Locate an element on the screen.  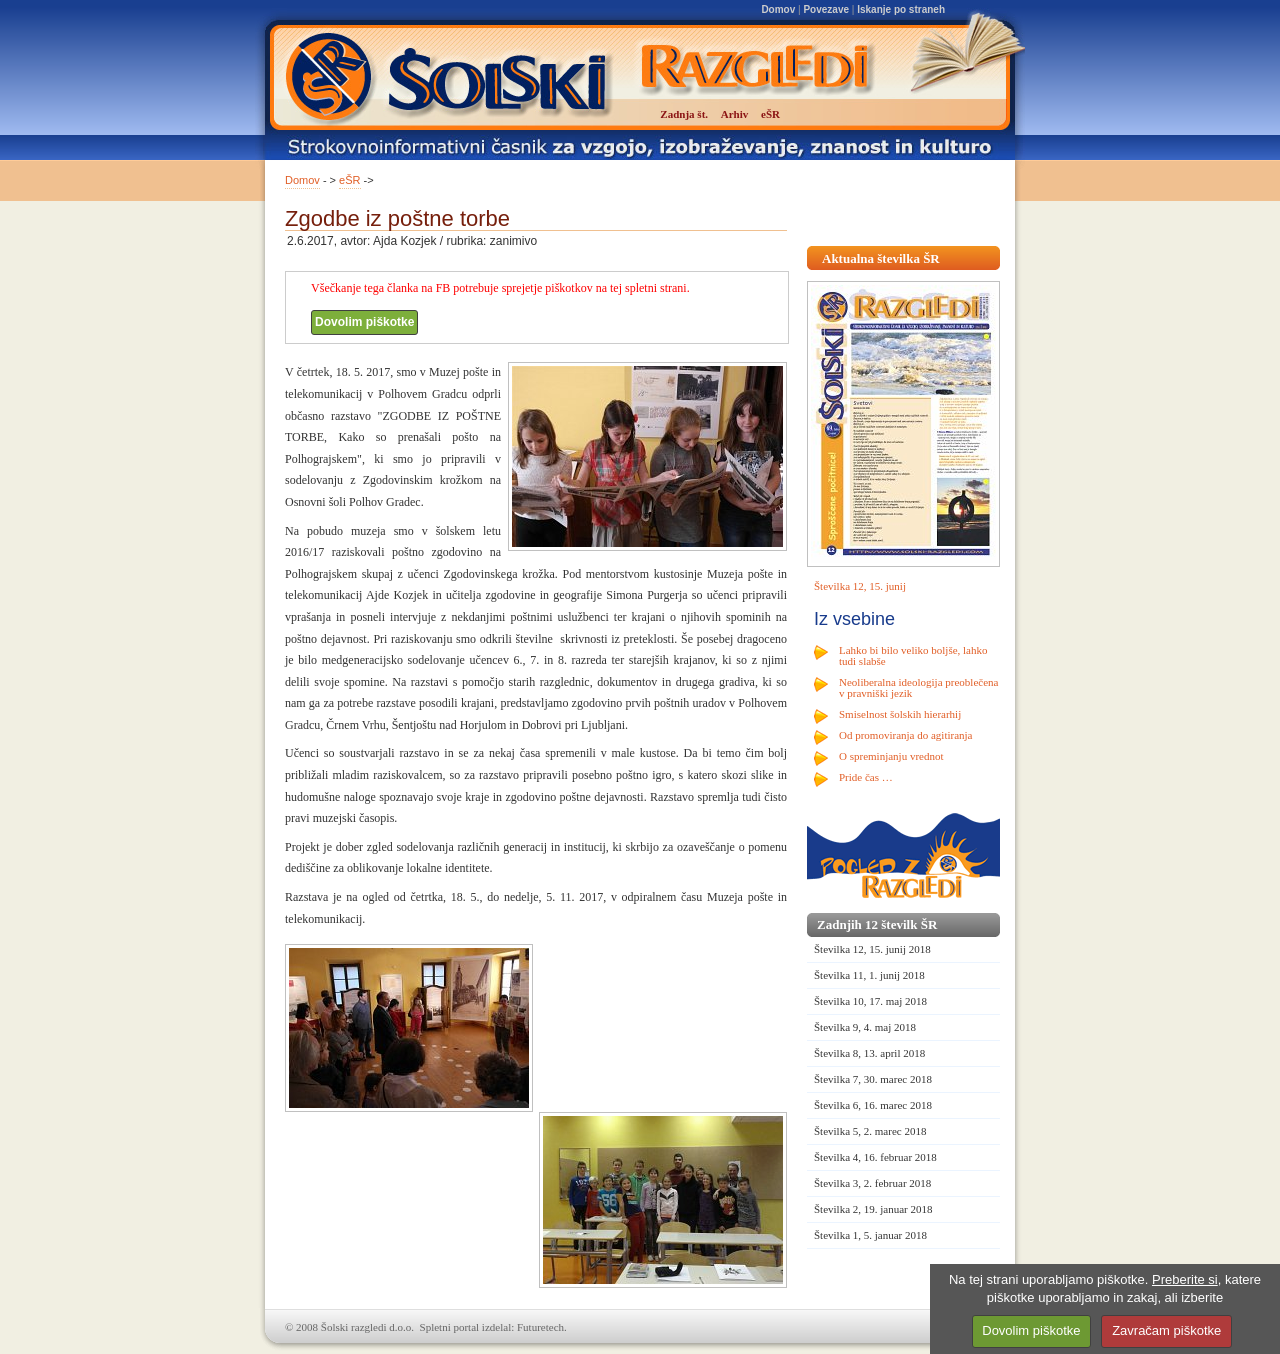
Številka 10, 17. maj 2018 is located at coordinates (870, 1001).